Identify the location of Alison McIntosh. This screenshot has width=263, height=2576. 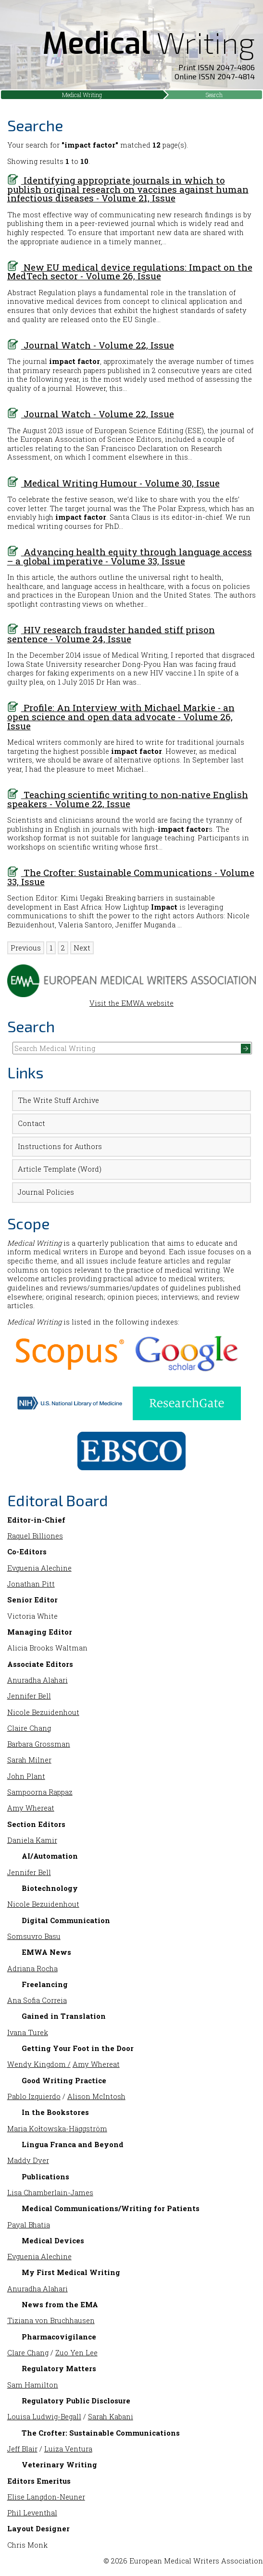
(96, 2096).